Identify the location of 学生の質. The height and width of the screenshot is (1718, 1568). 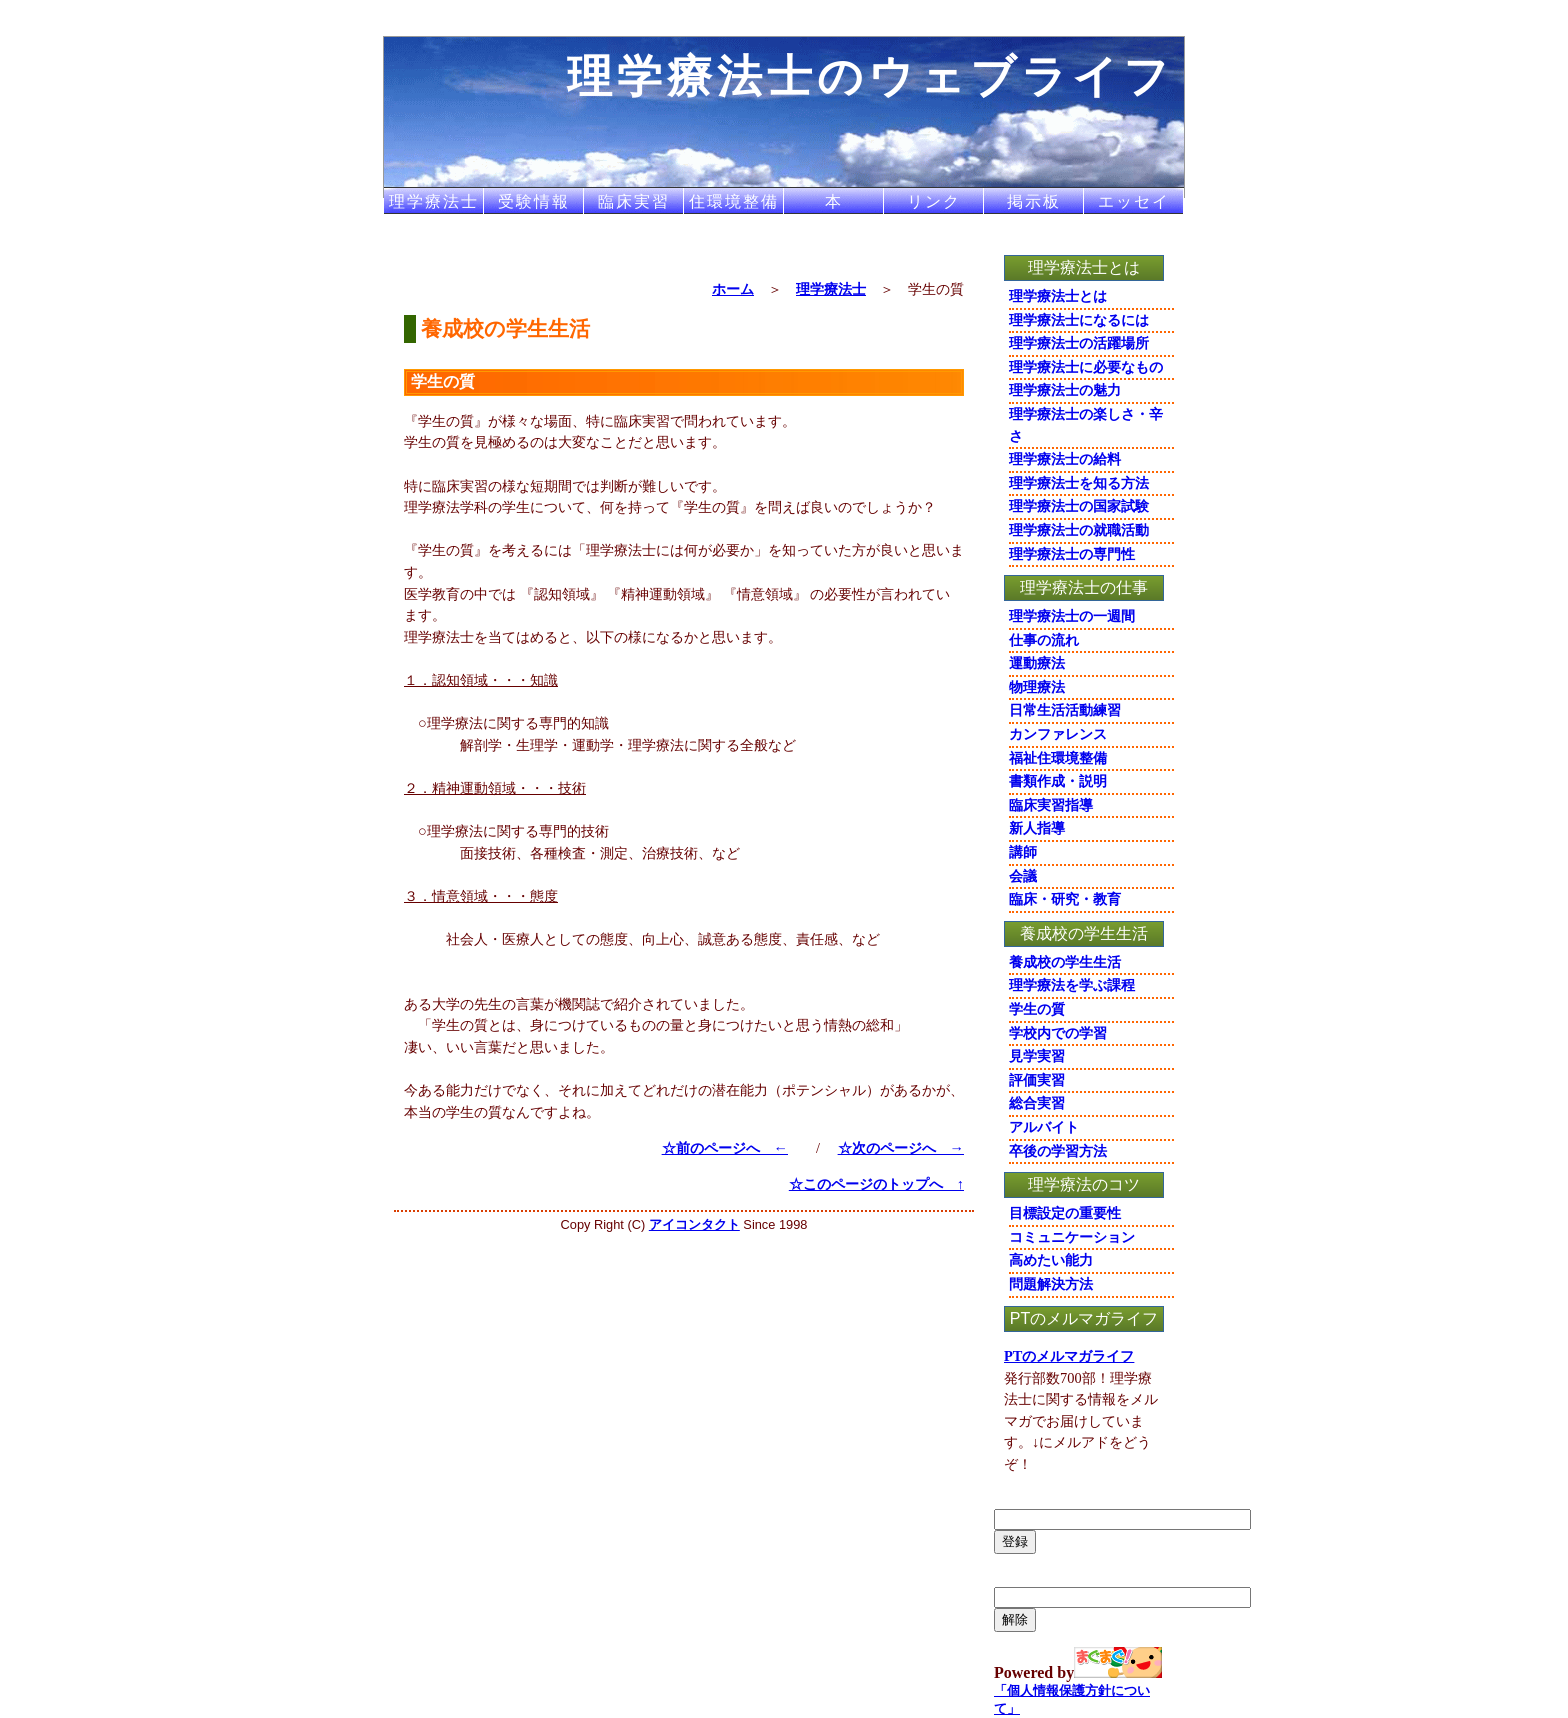
(1037, 1009).